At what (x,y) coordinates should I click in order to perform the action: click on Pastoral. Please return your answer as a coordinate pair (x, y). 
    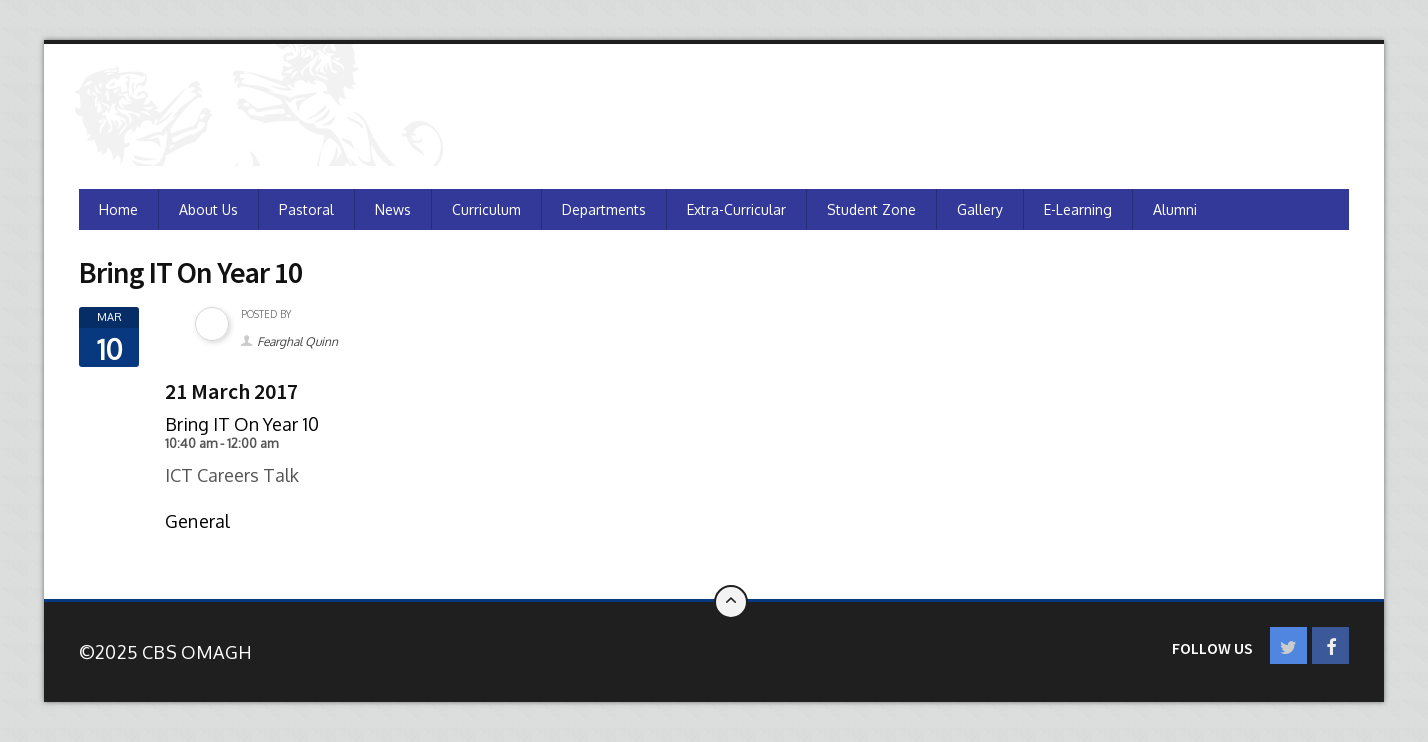
    Looking at the image, I should click on (306, 209).